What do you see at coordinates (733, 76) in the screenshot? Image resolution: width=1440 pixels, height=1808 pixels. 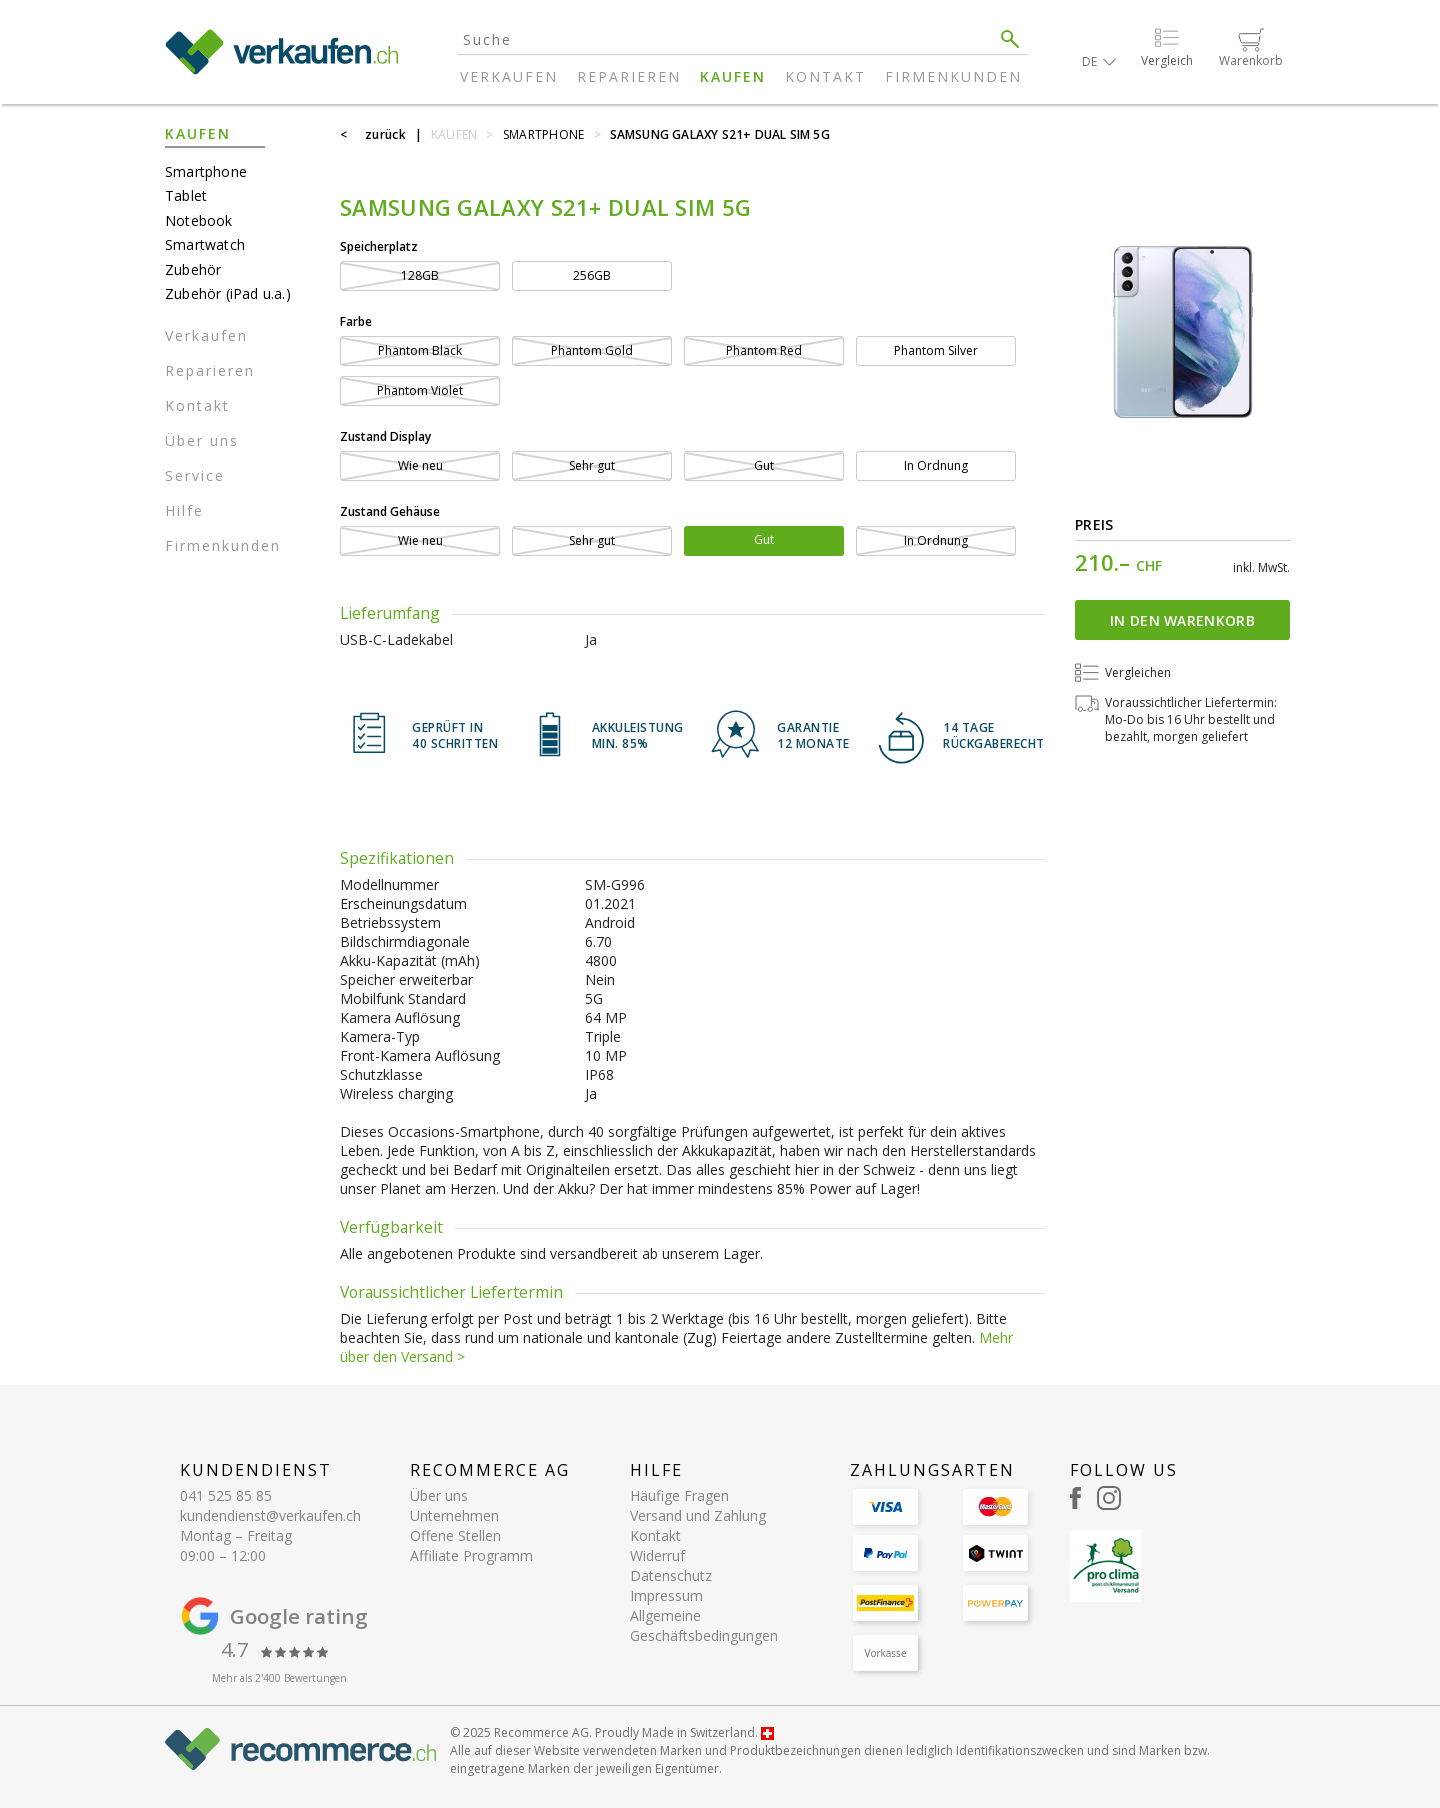 I see `Kaufen` at bounding box center [733, 76].